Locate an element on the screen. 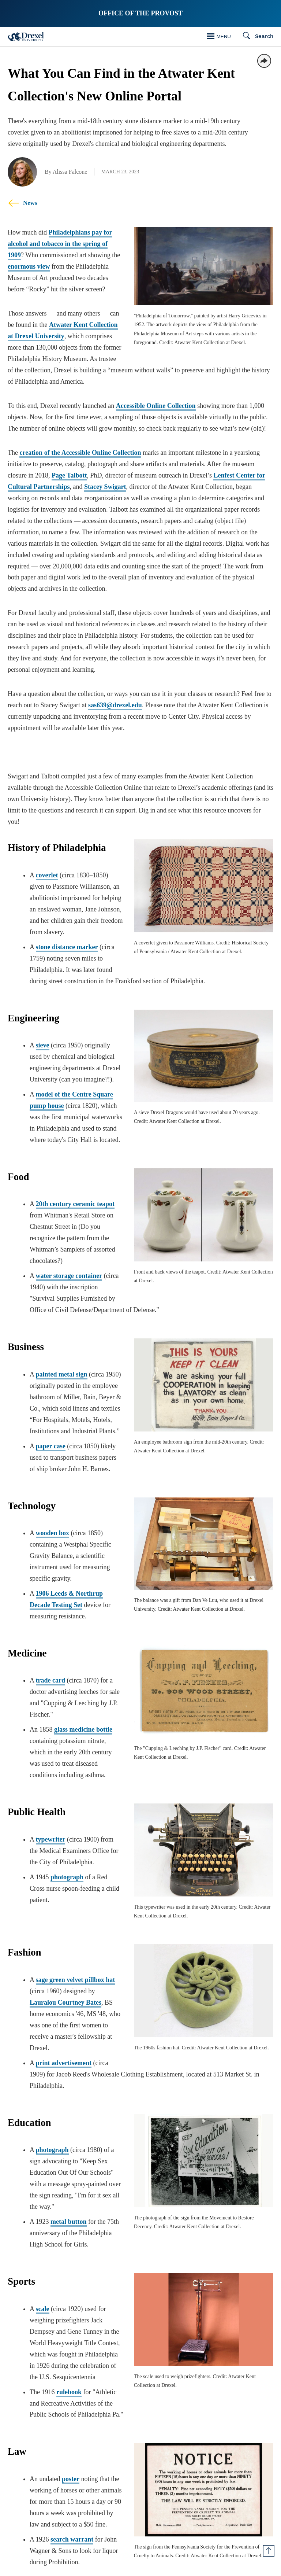 Image resolution: width=281 pixels, height=2576 pixels. search warrant is located at coordinates (71, 2489).